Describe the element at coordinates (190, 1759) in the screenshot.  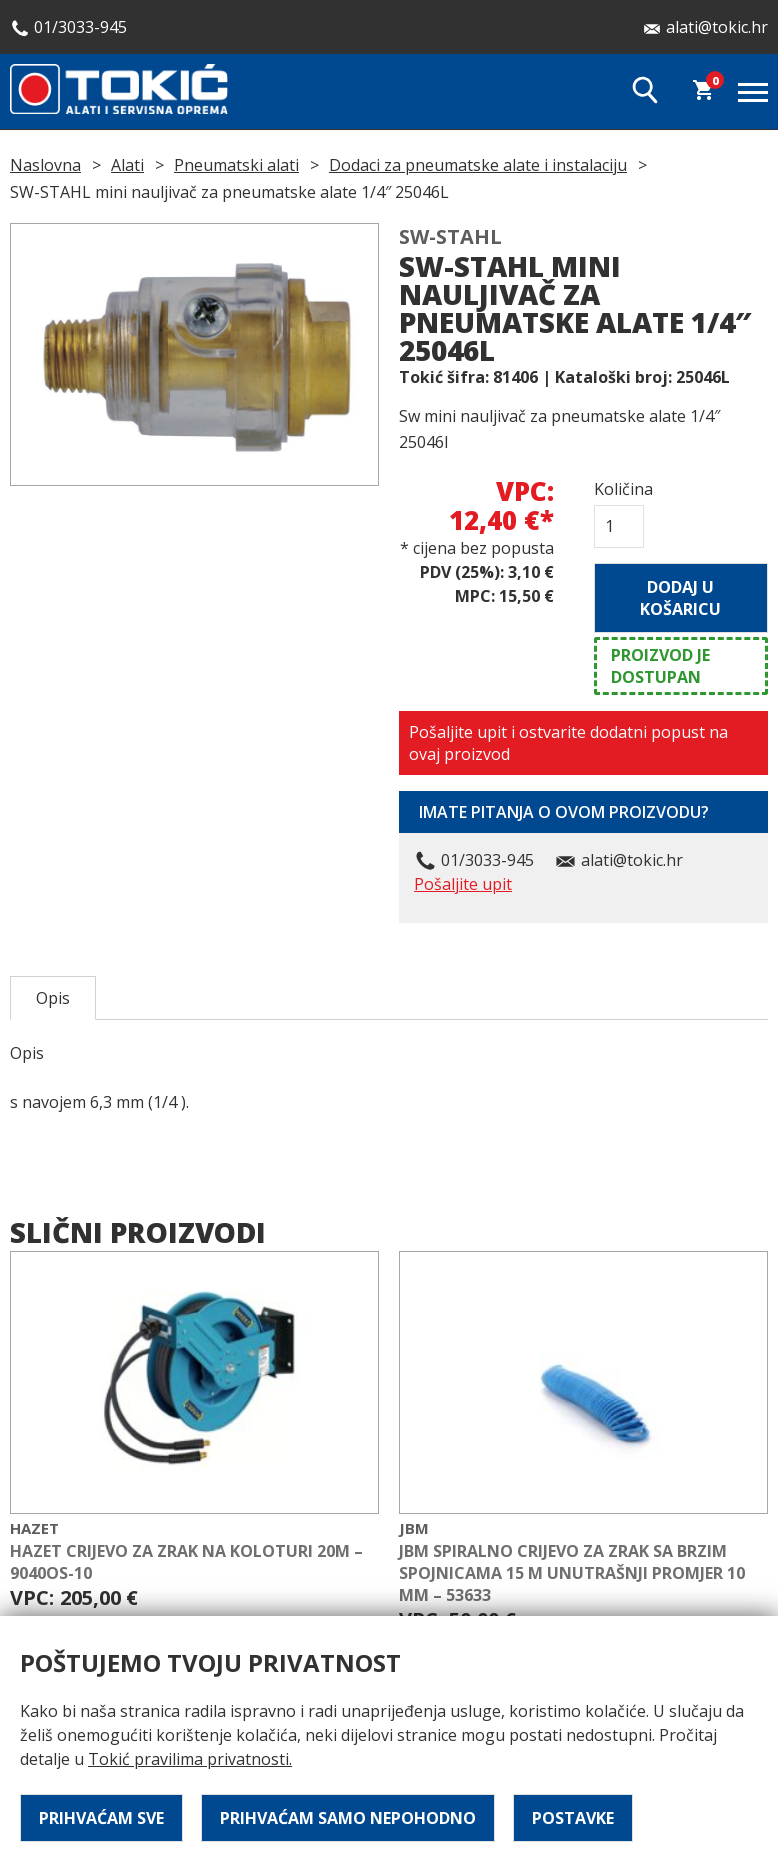
I see `Tokić pravilima privatnosti.` at that location.